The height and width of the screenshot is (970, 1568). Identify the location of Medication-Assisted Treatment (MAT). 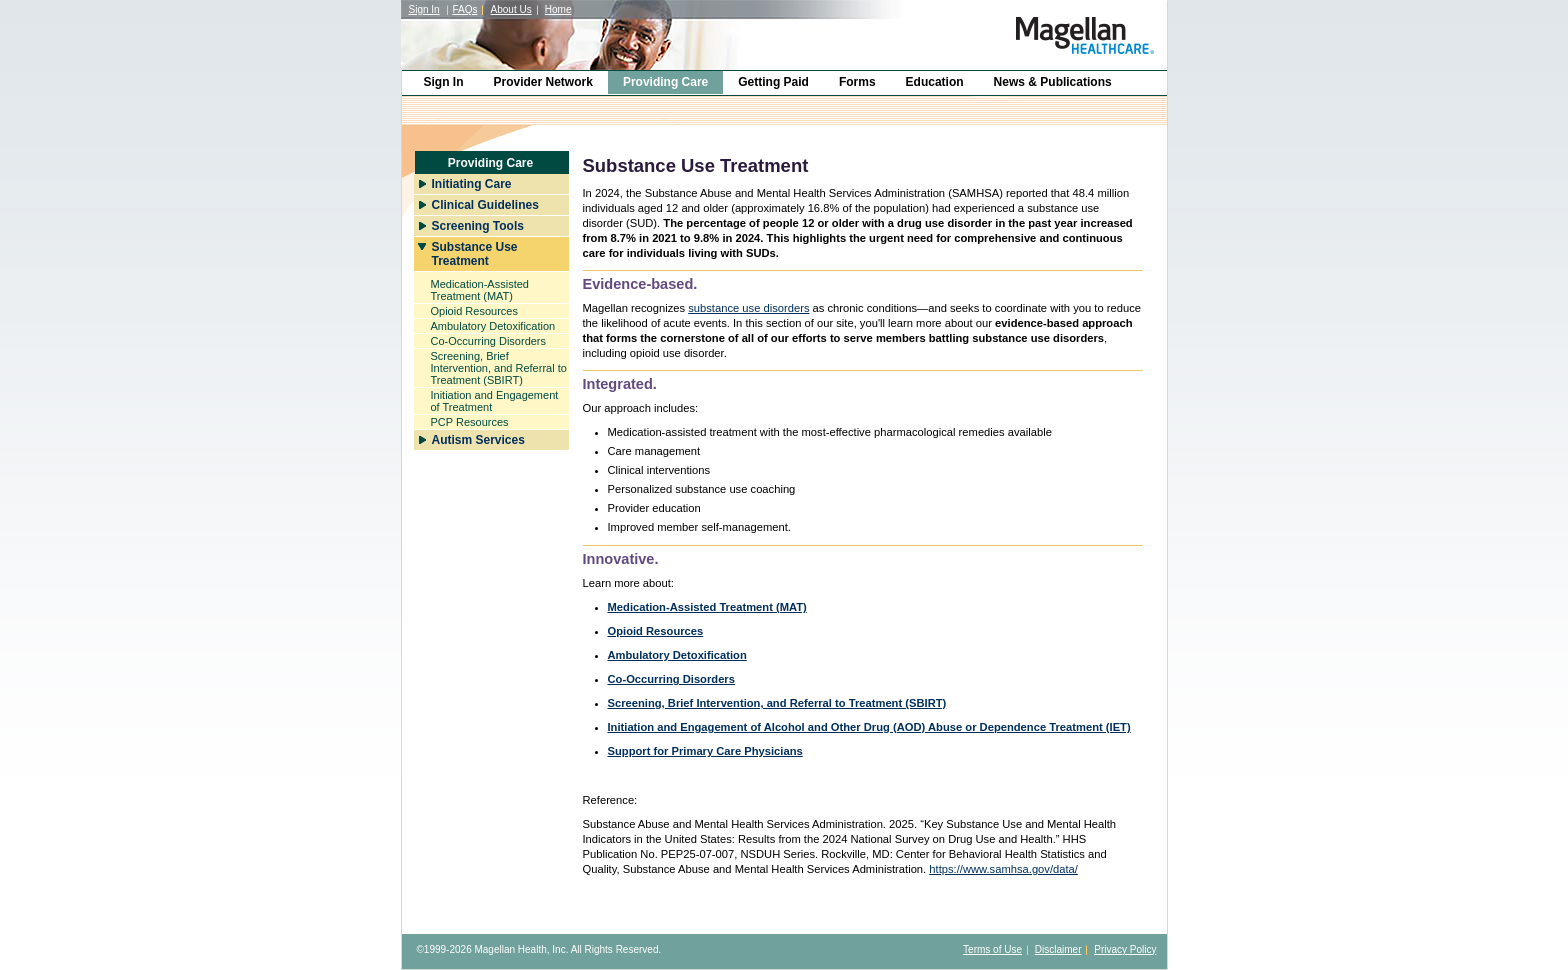
(480, 290).